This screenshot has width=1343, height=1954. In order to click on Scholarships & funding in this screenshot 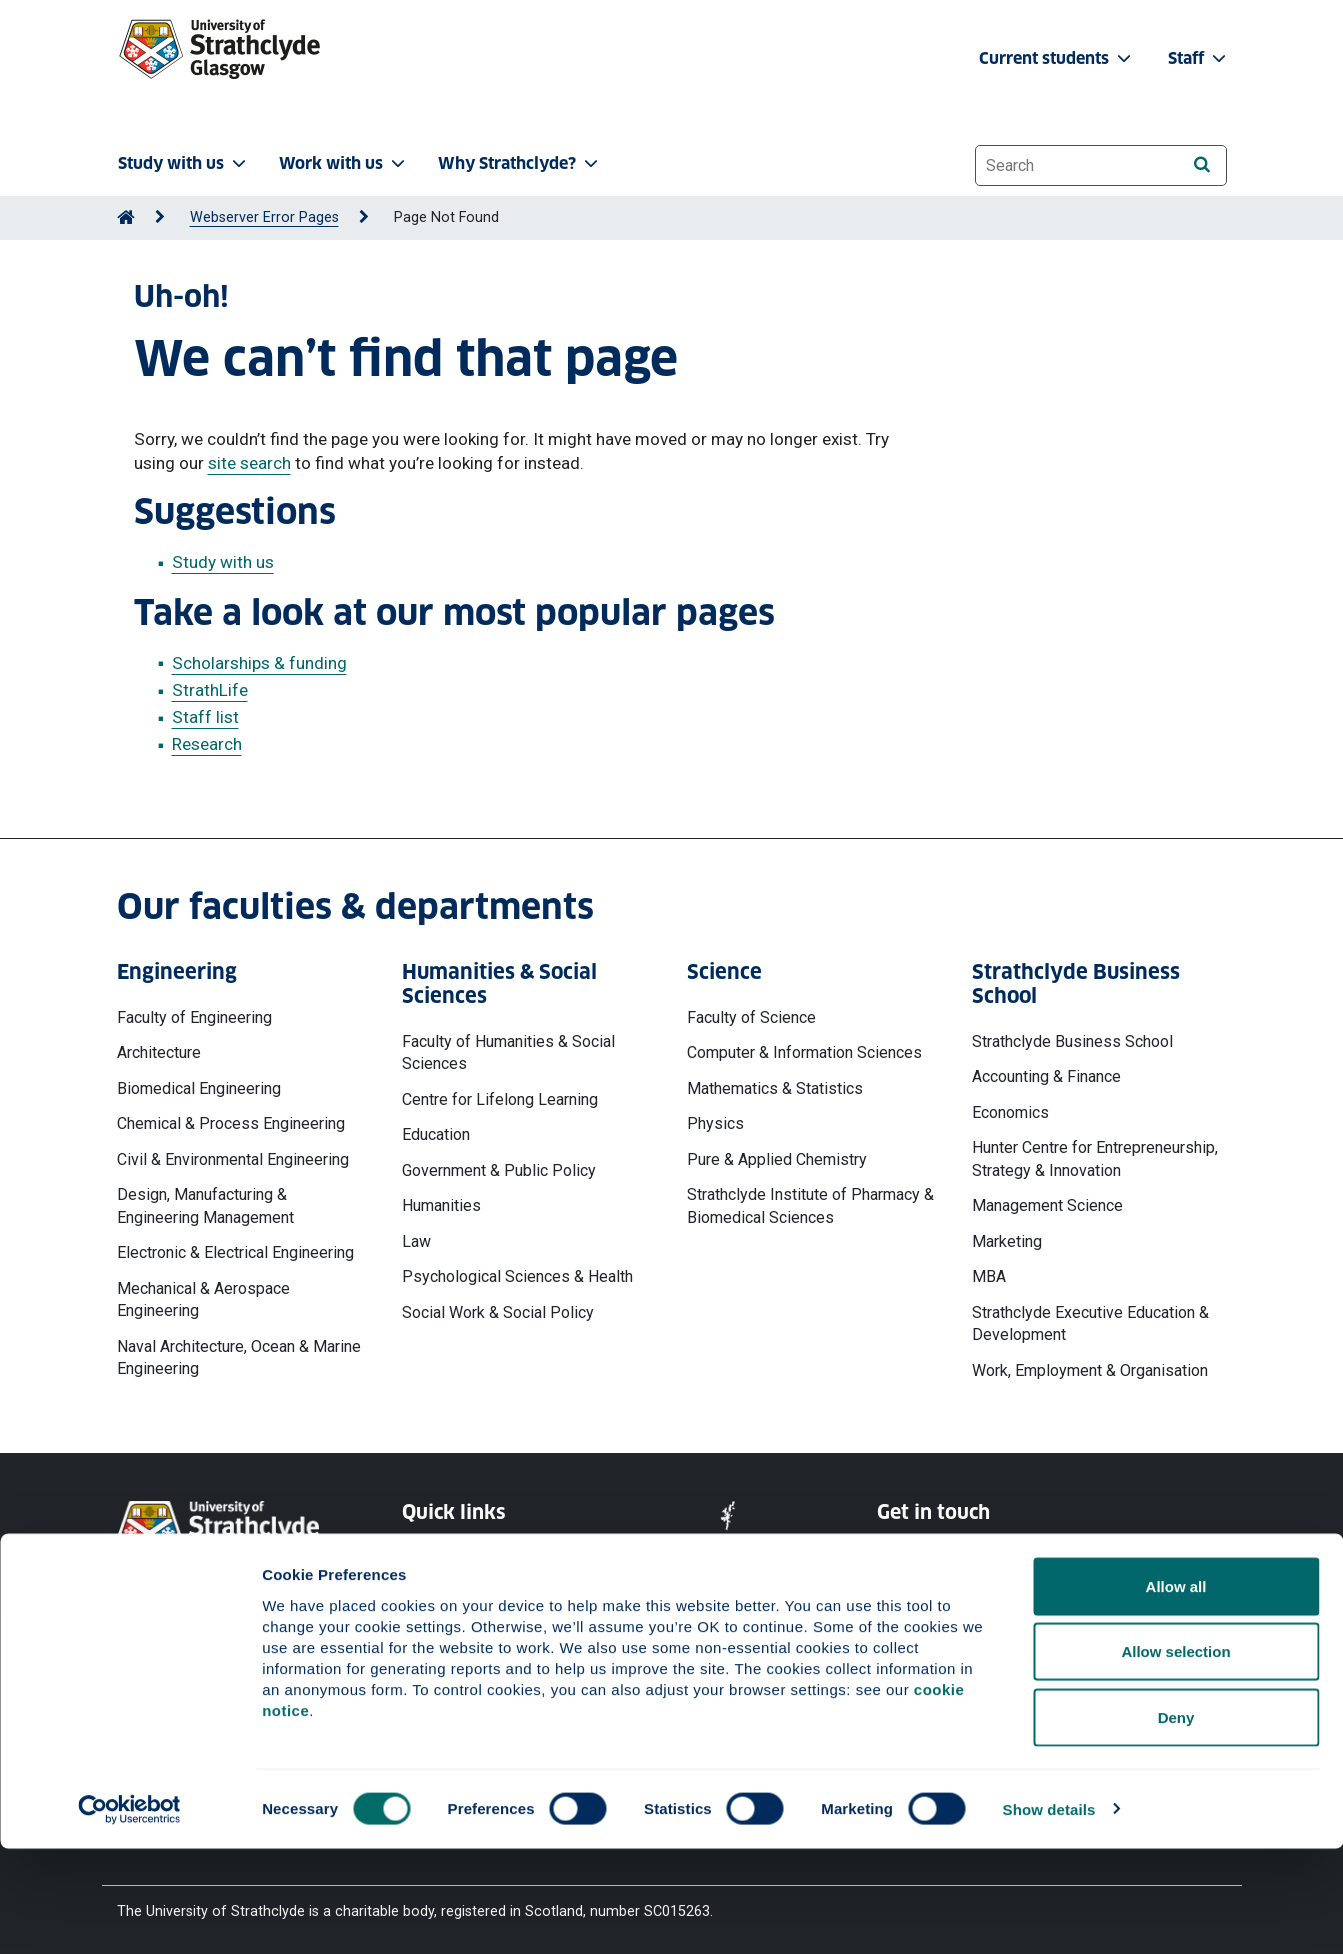, I will do `click(259, 663)`.